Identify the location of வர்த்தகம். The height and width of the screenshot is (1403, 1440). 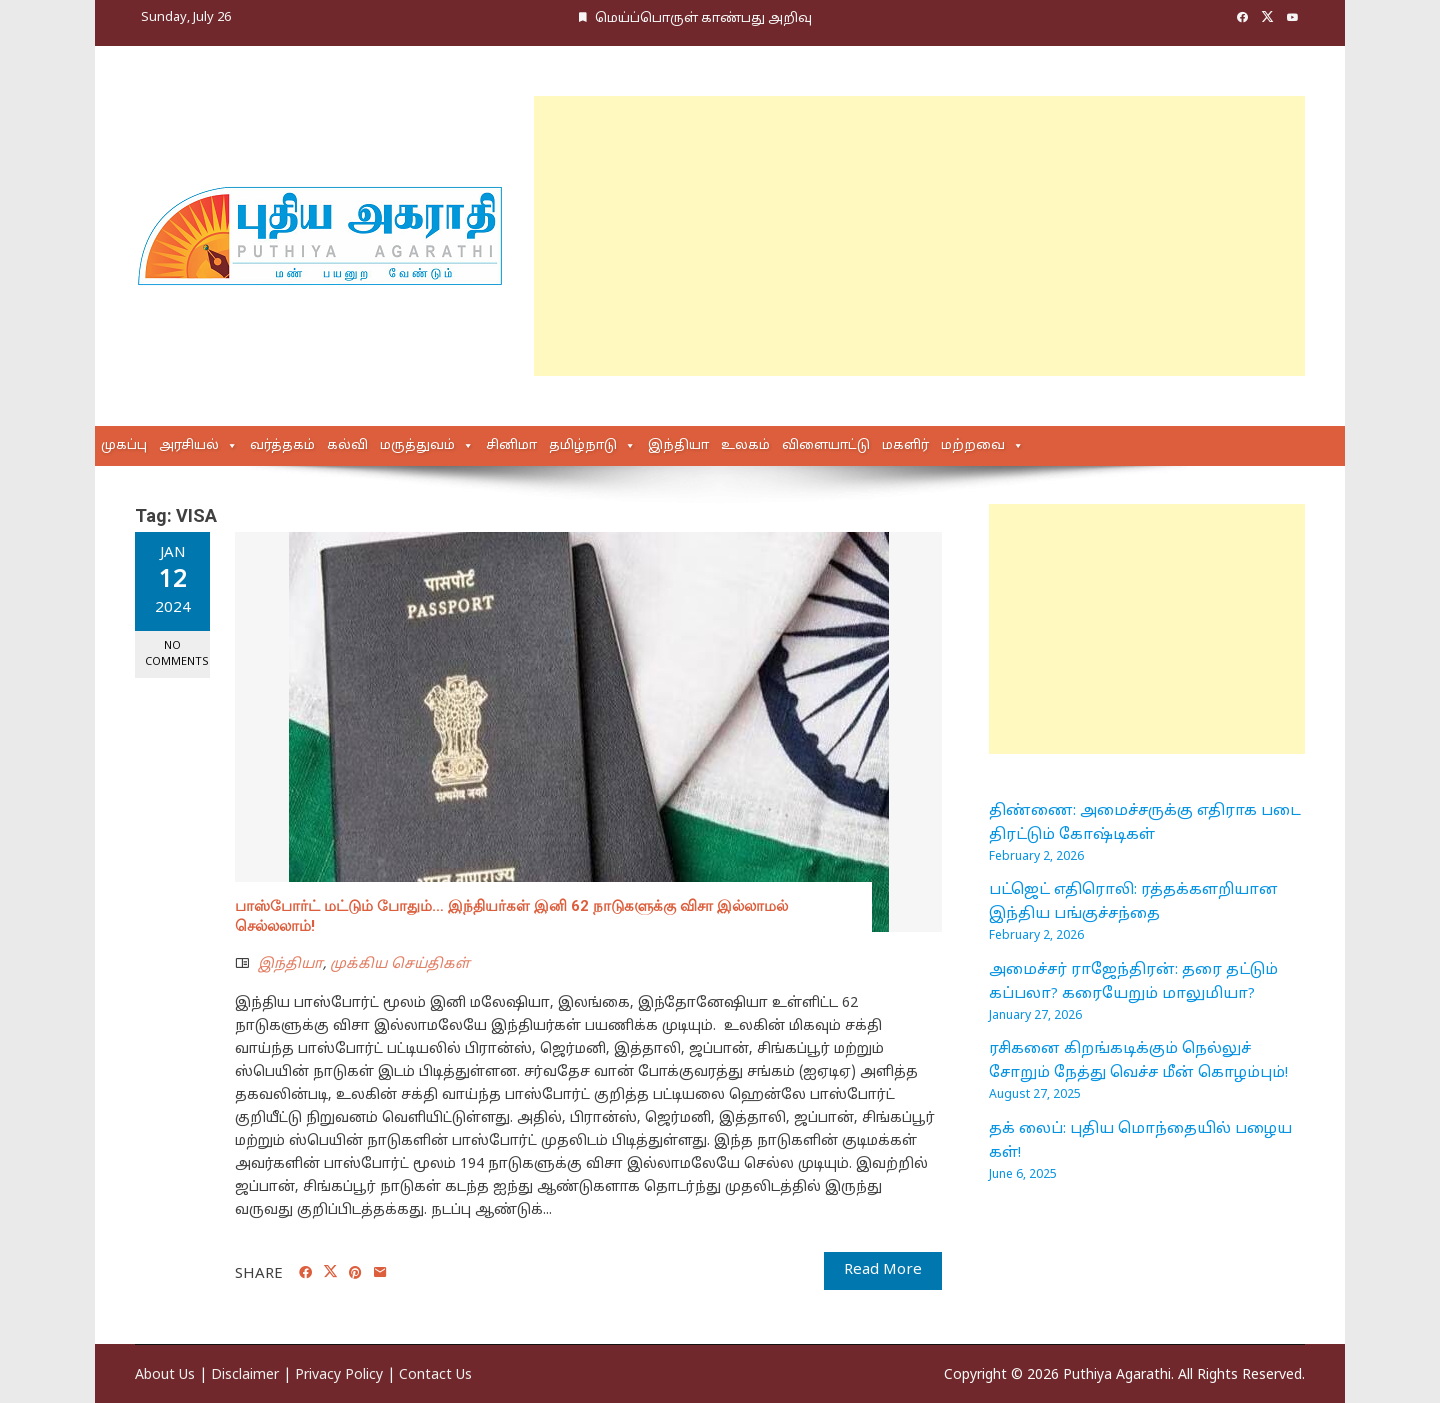
(282, 446).